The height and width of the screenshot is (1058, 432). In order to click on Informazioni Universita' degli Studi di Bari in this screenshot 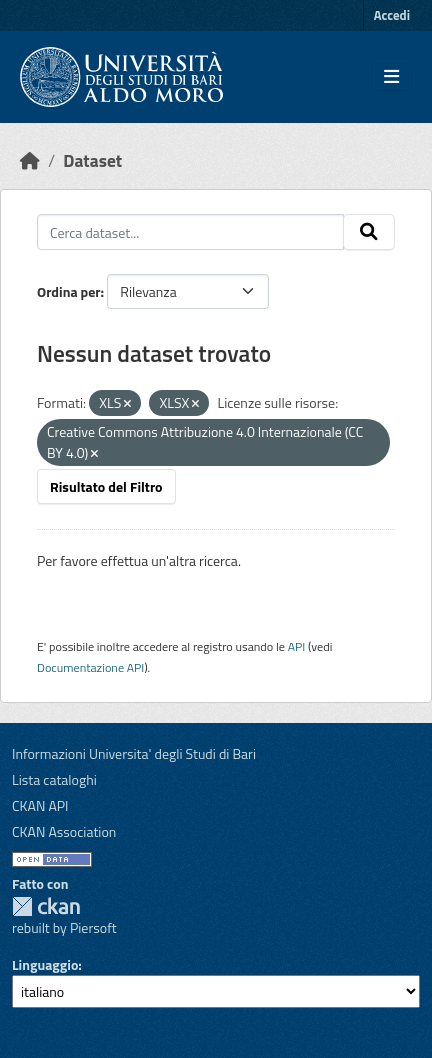, I will do `click(134, 753)`.